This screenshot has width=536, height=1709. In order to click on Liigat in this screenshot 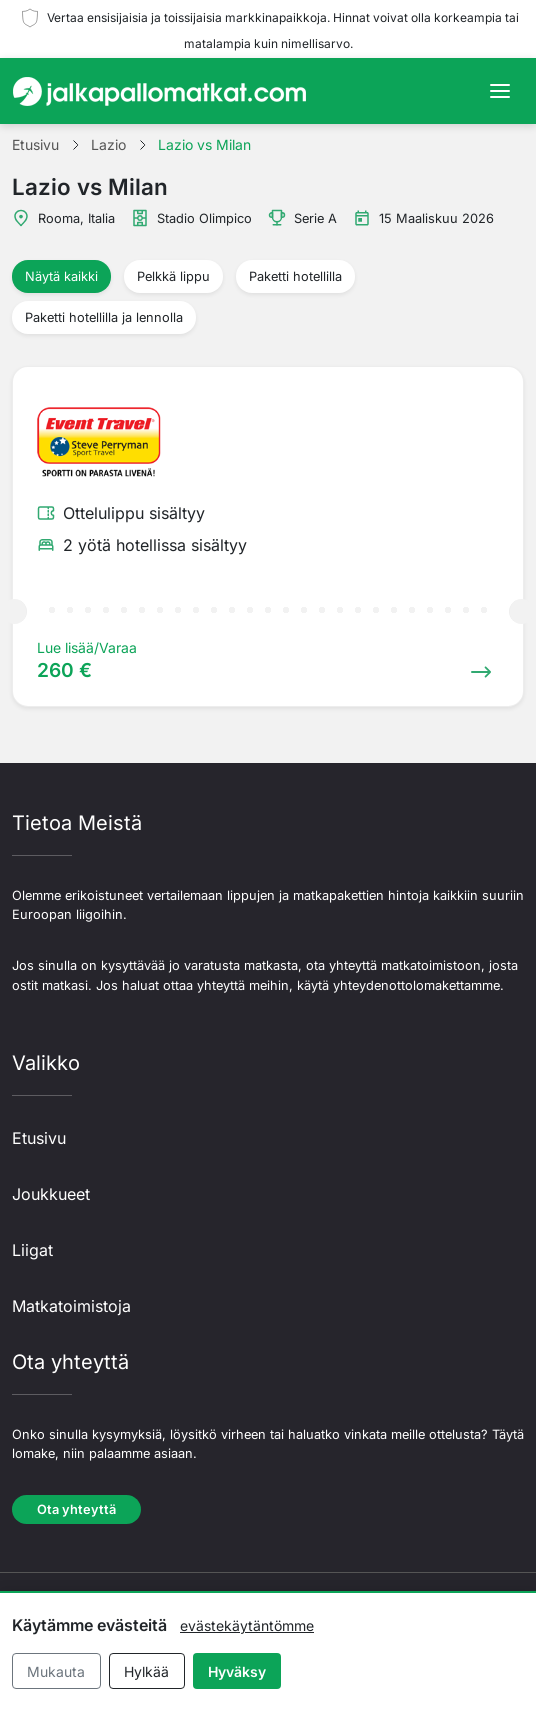, I will do `click(32, 1250)`.